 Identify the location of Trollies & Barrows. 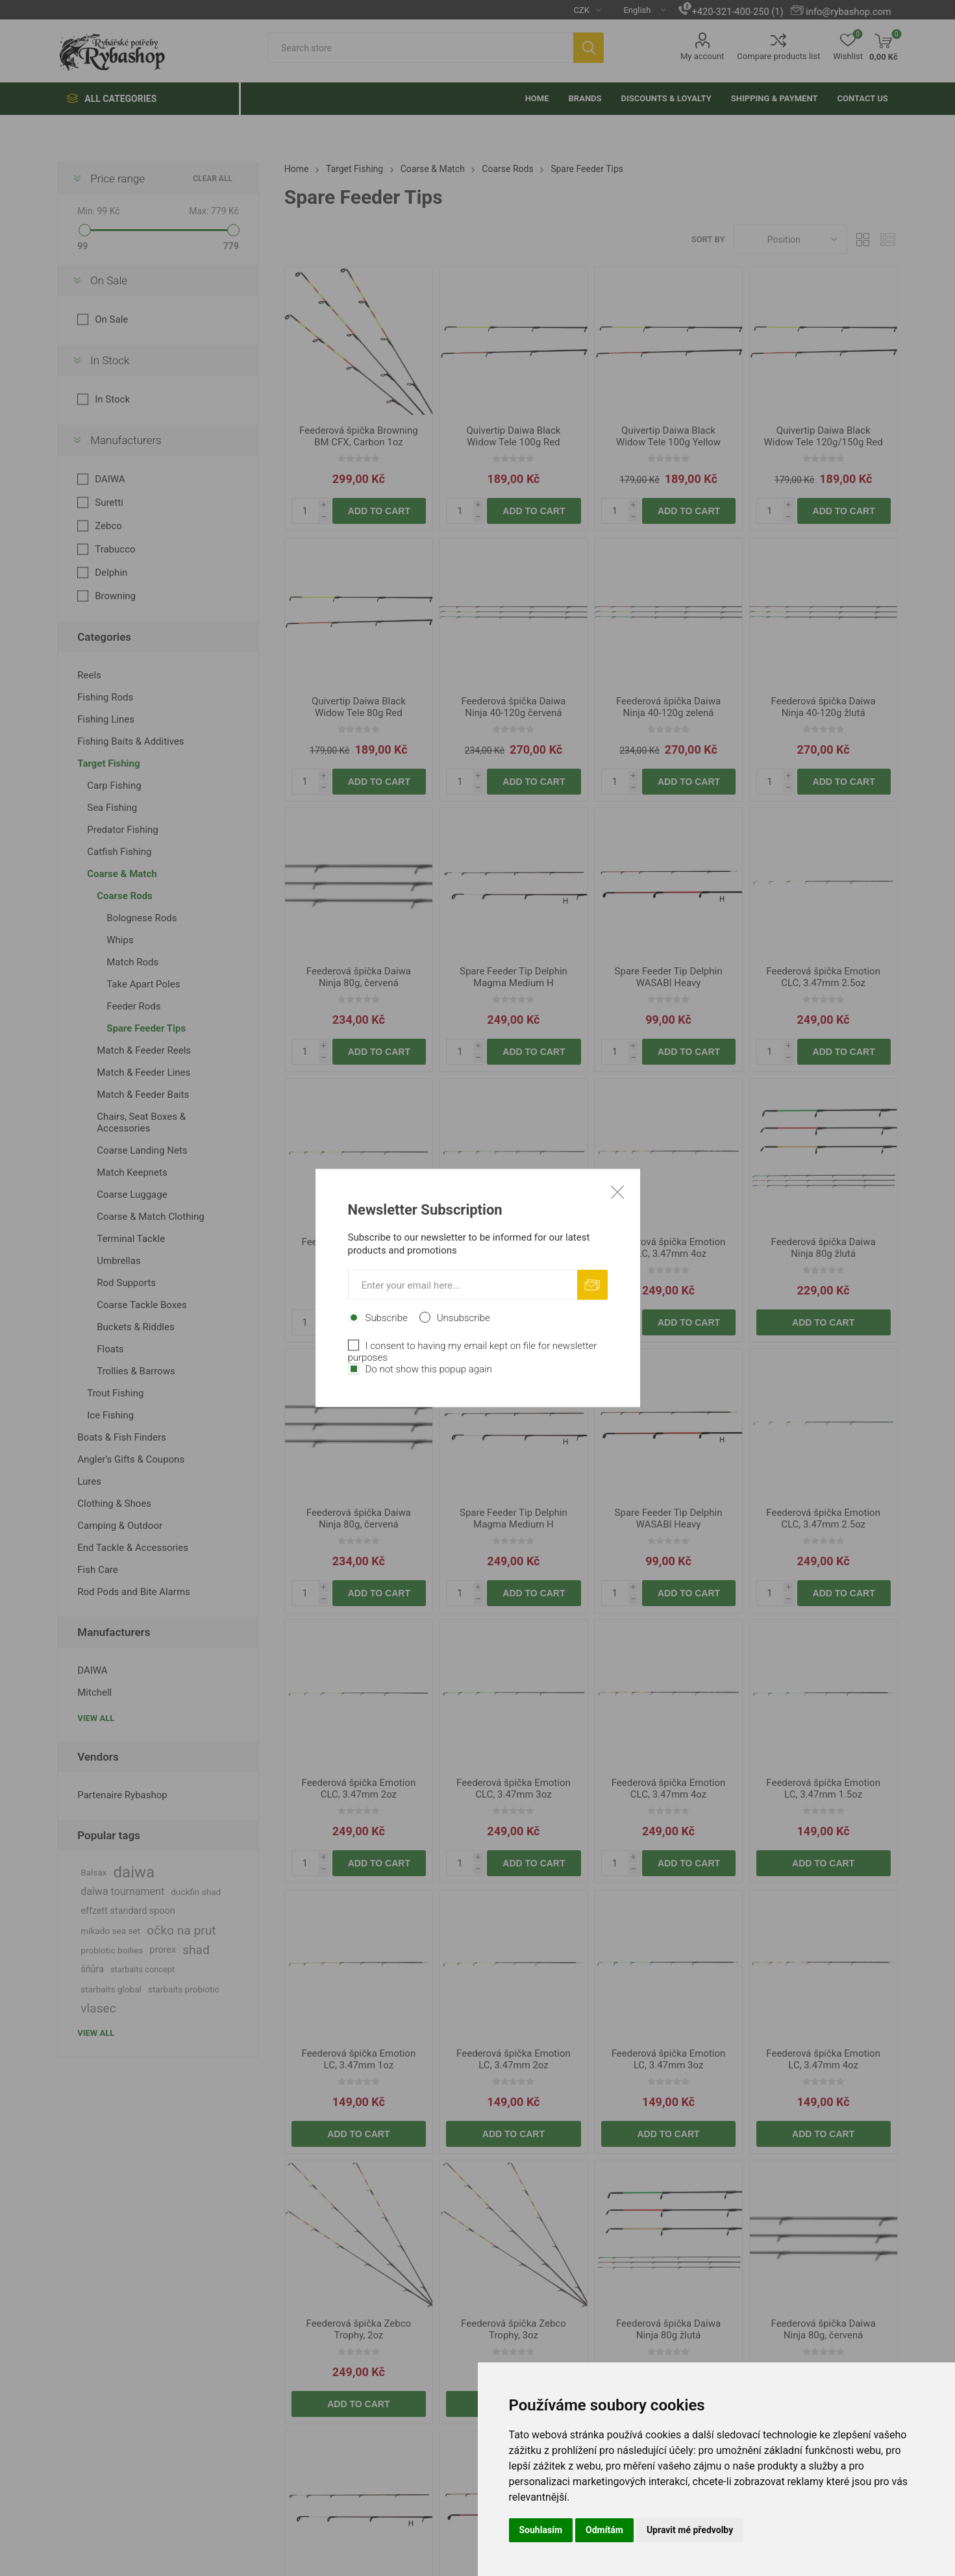
(136, 1371).